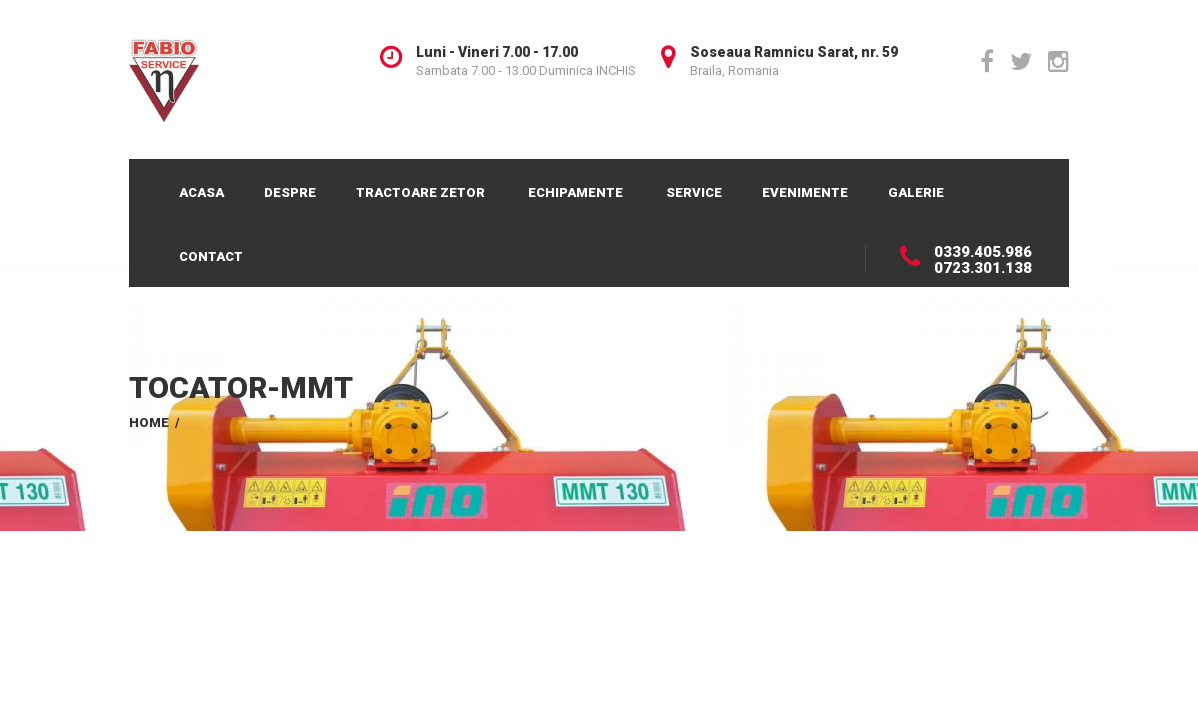 This screenshot has width=1198, height=720. What do you see at coordinates (201, 192) in the screenshot?
I see `Acasa` at bounding box center [201, 192].